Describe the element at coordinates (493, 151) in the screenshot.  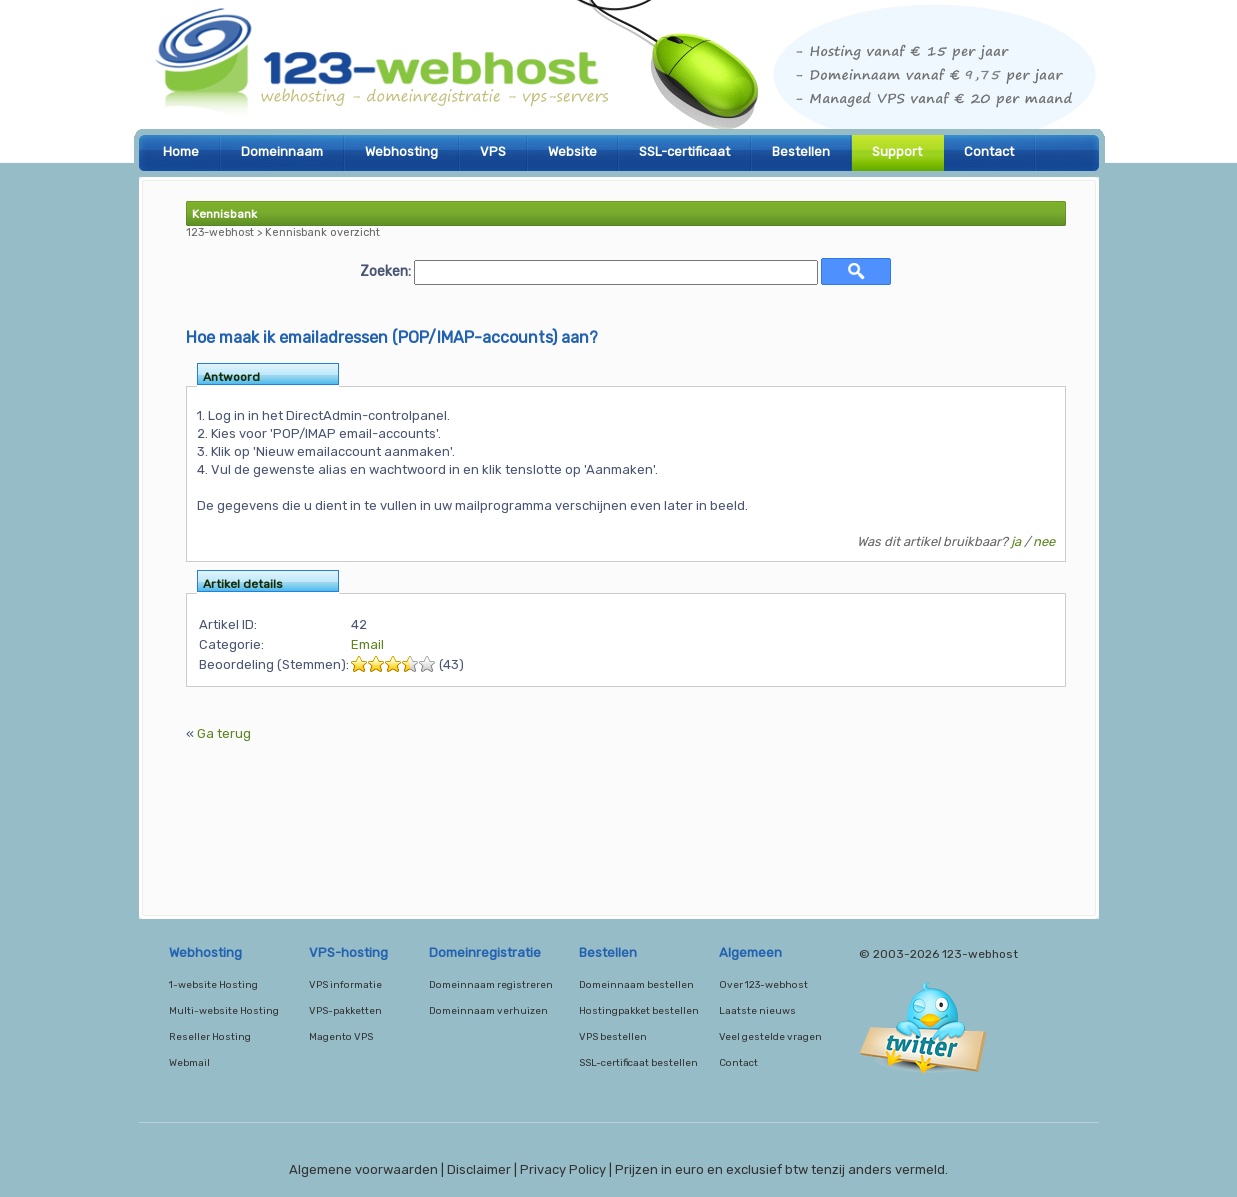
I see `VPS` at that location.